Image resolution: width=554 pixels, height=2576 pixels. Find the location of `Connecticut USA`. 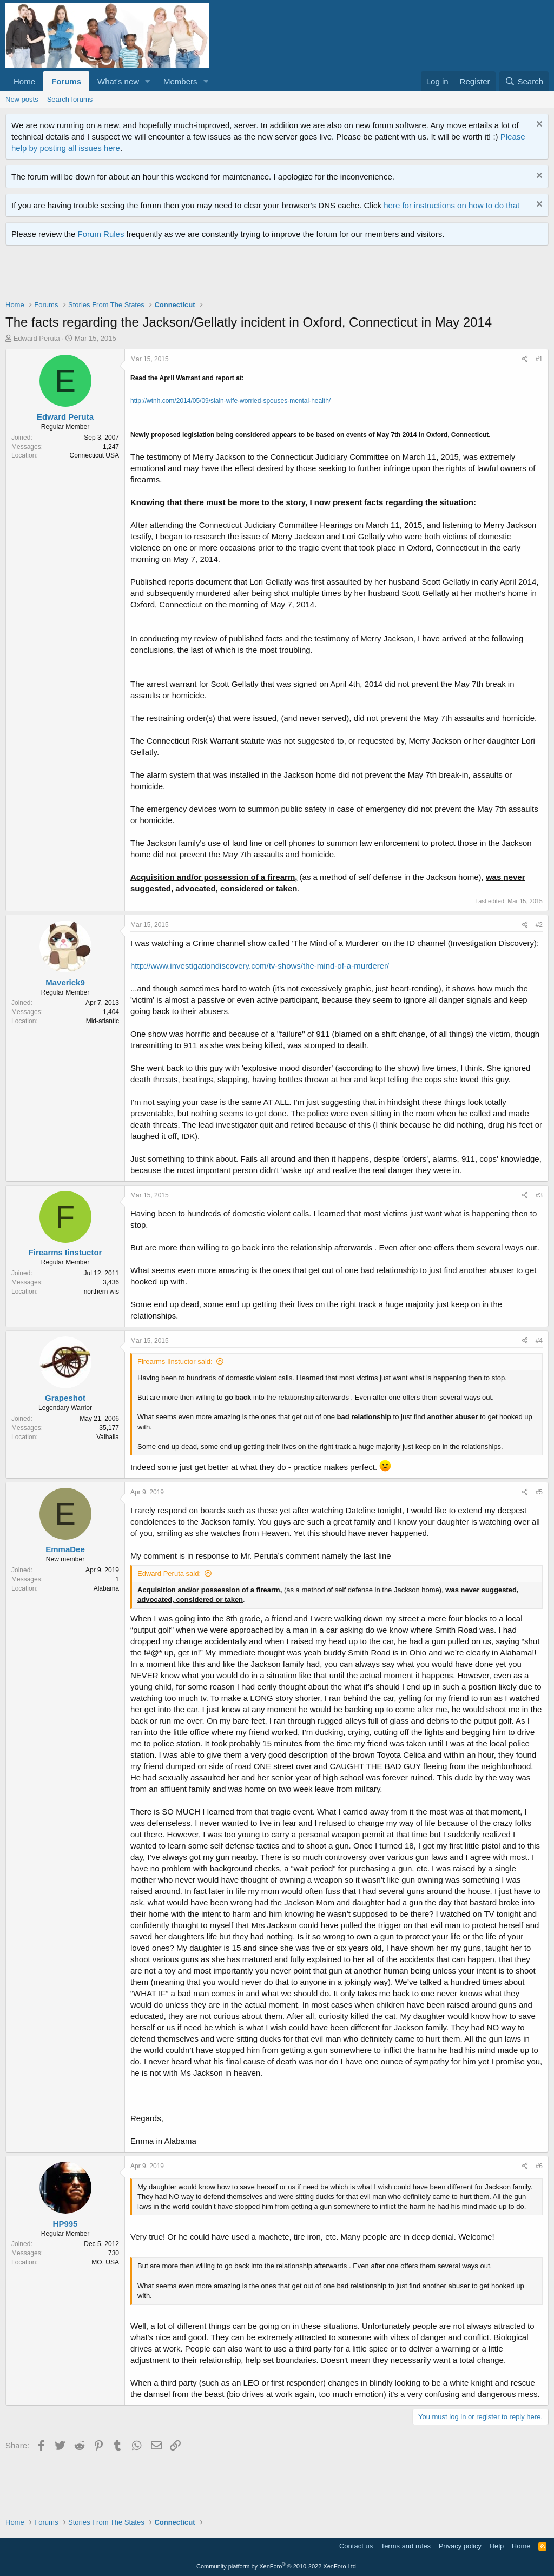

Connecticut USA is located at coordinates (94, 455).